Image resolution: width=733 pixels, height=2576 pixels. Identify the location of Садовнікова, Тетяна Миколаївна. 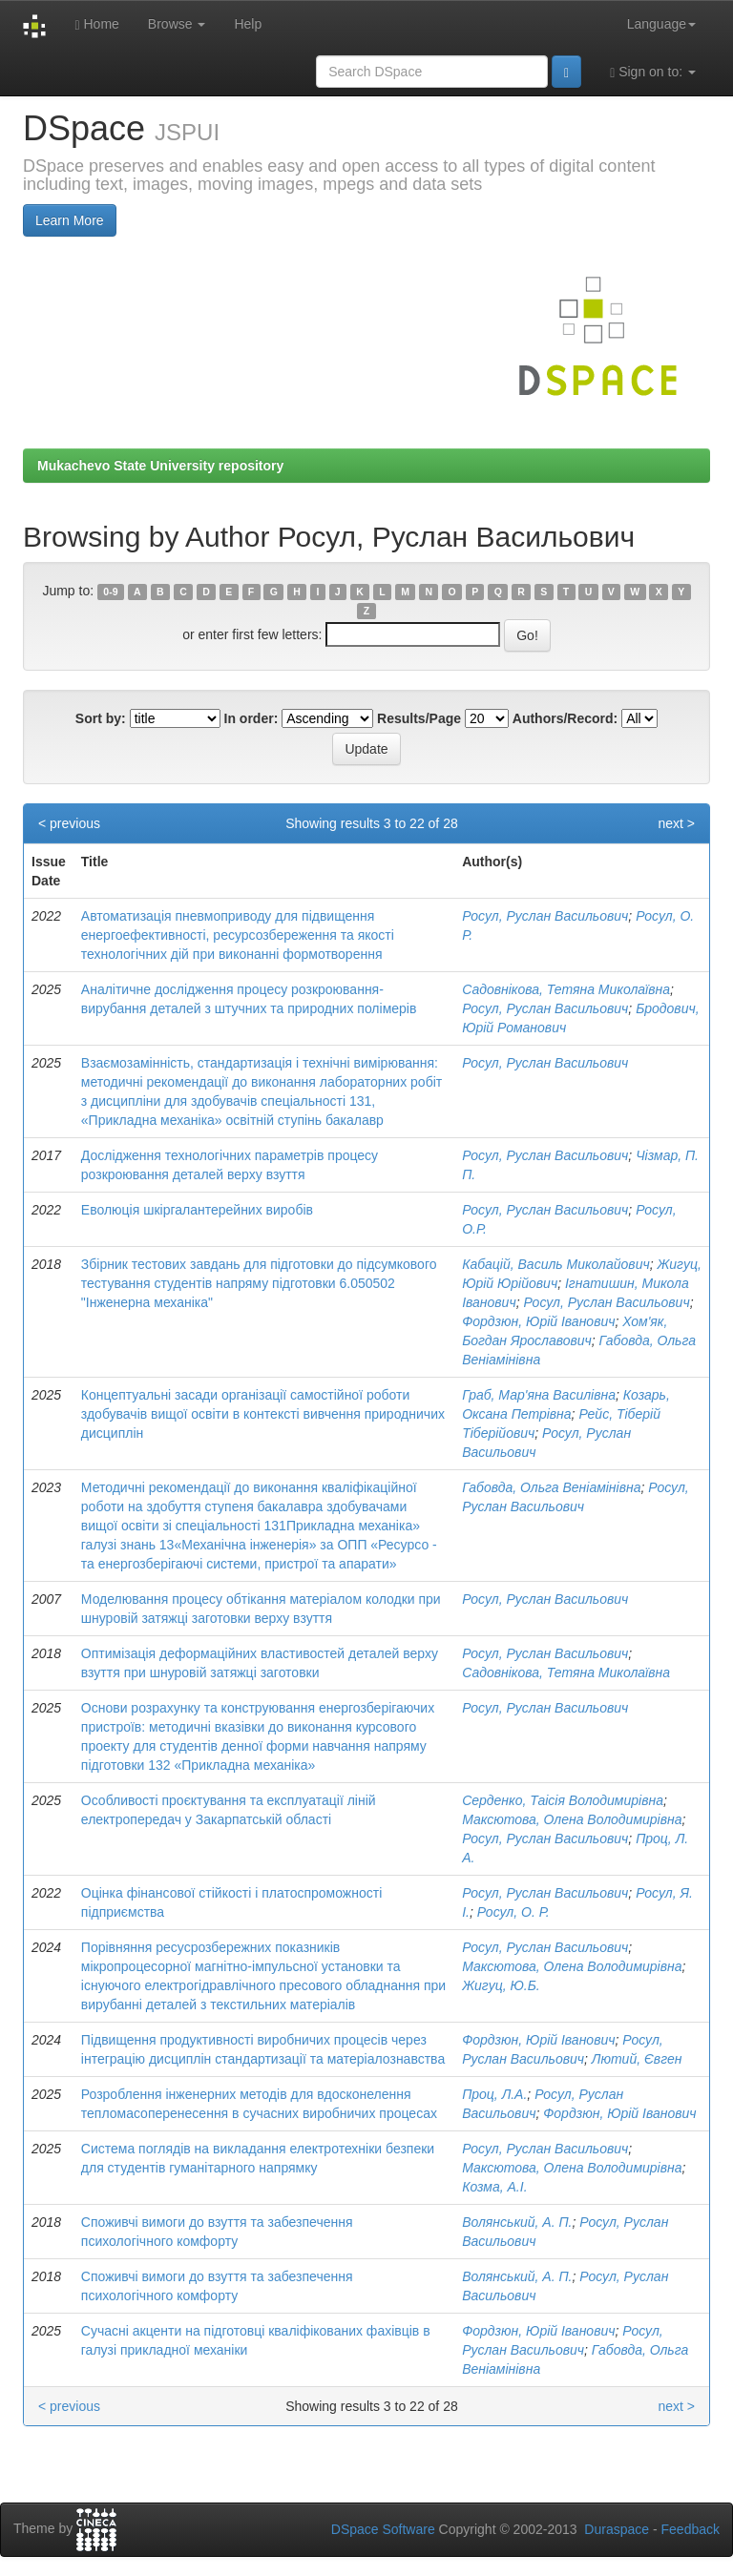
(566, 989).